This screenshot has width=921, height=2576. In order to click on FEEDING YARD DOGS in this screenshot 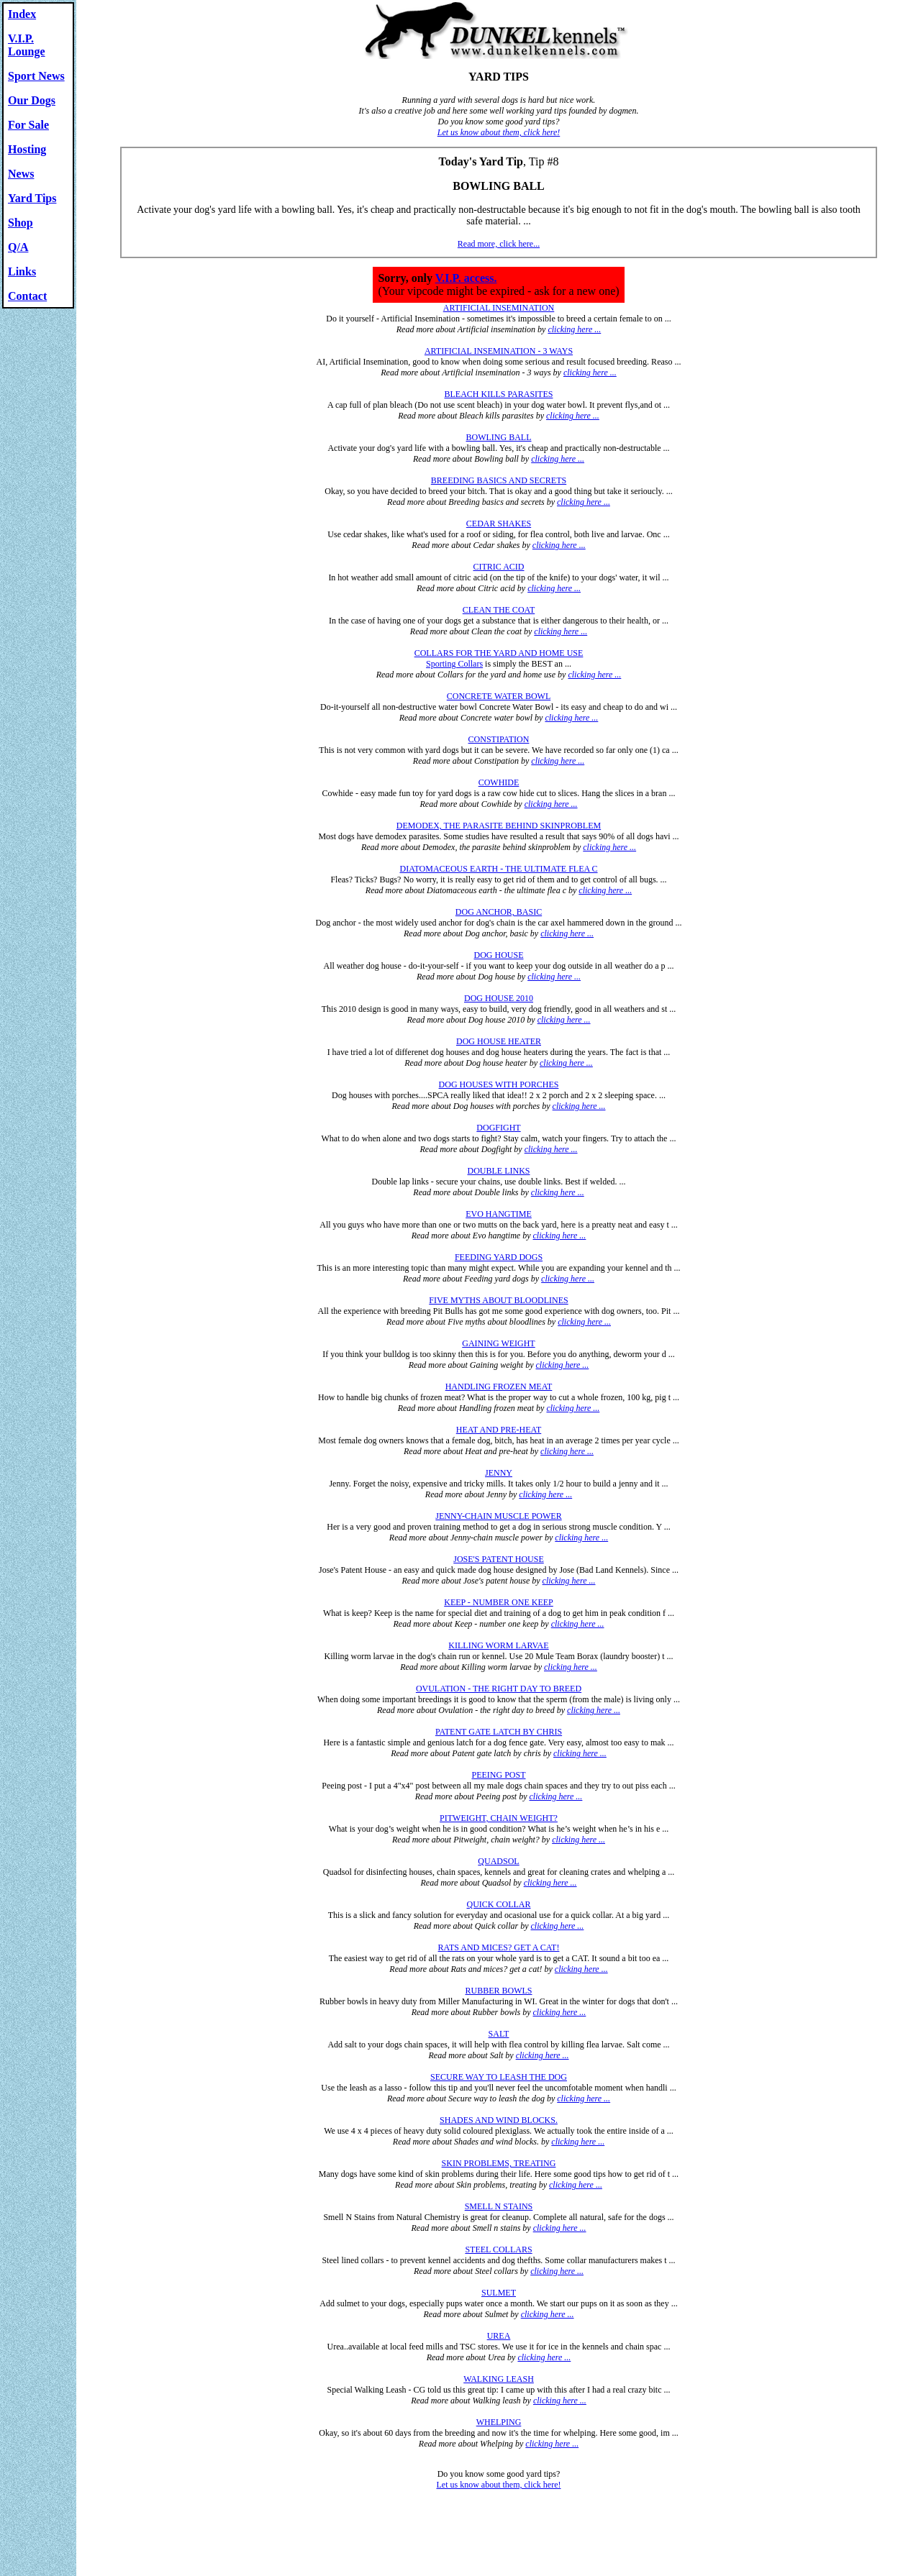, I will do `click(499, 1257)`.